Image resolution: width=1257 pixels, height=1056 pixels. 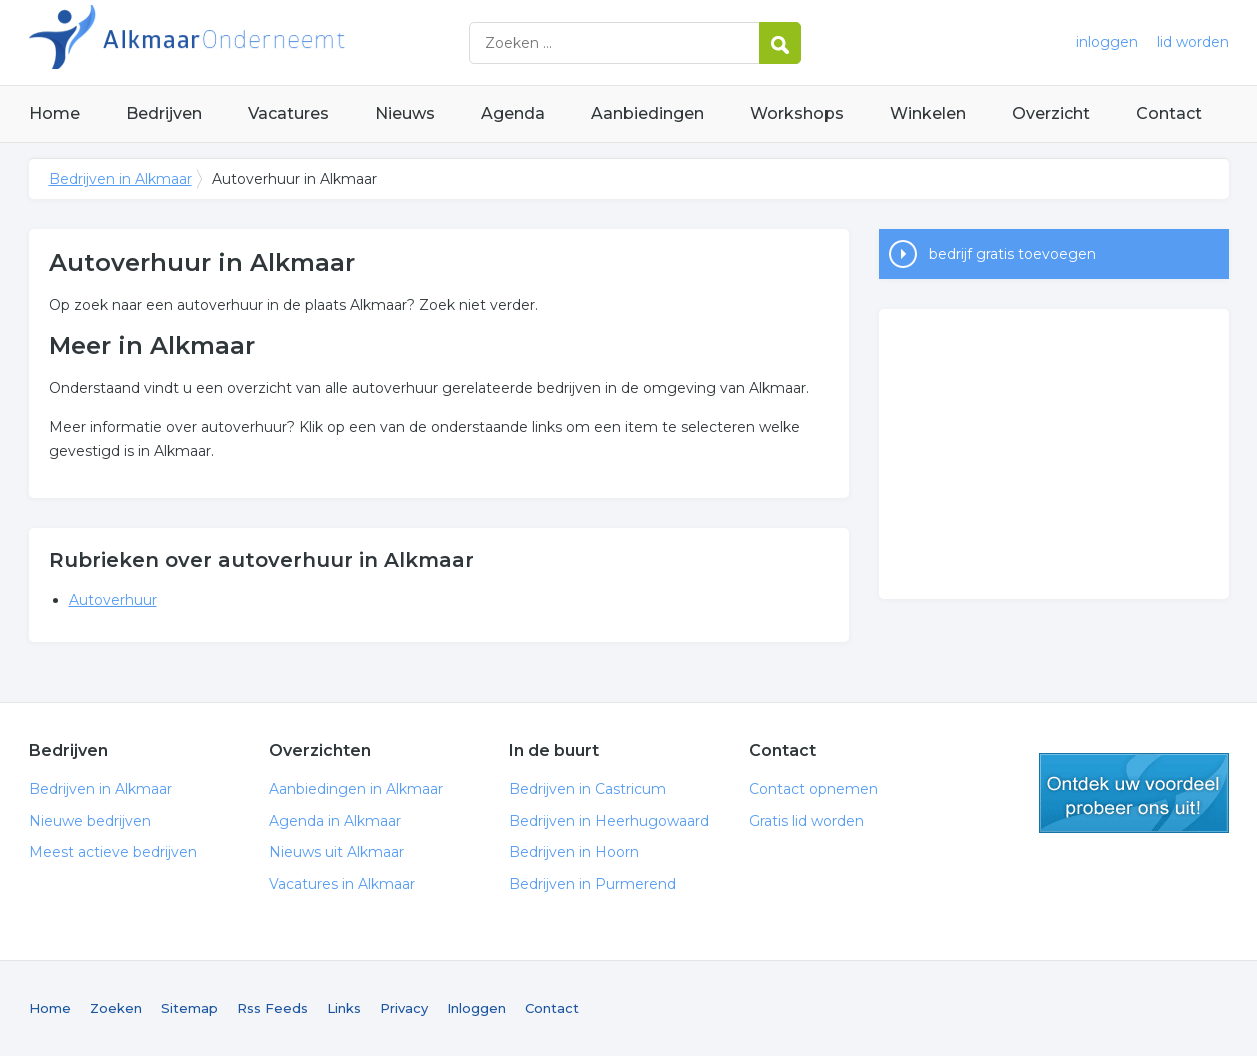 I want to click on Bedrijven in Heerhugowaard, so click(x=609, y=821).